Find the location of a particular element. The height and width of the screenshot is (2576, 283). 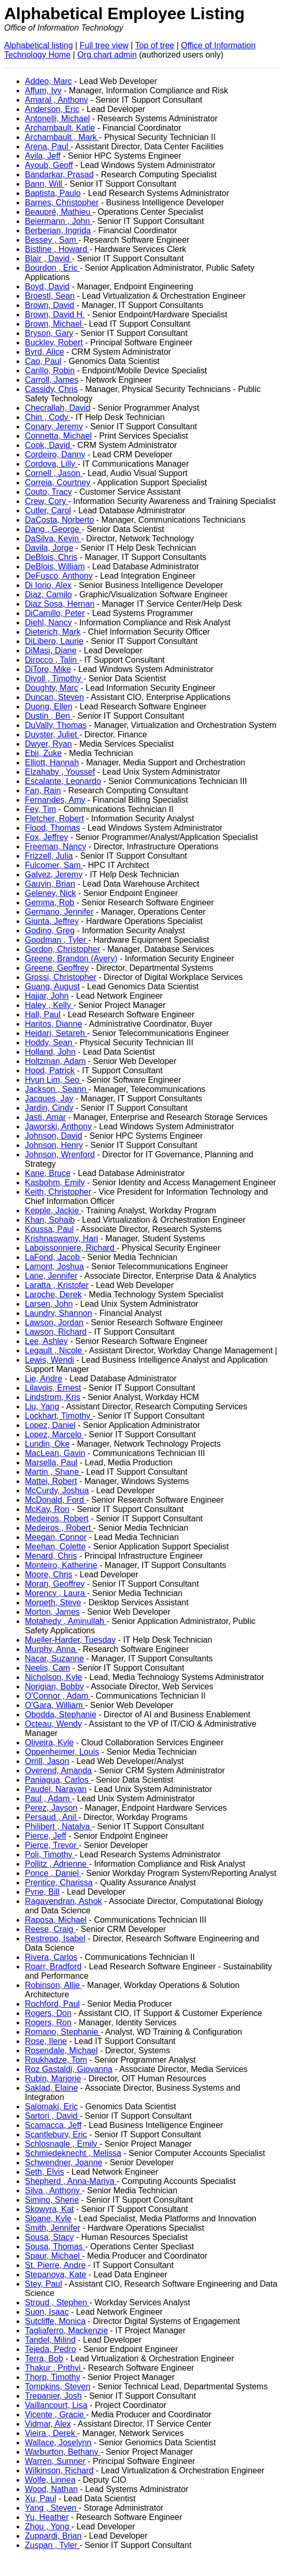

Sartori , David is located at coordinates (52, 2115).